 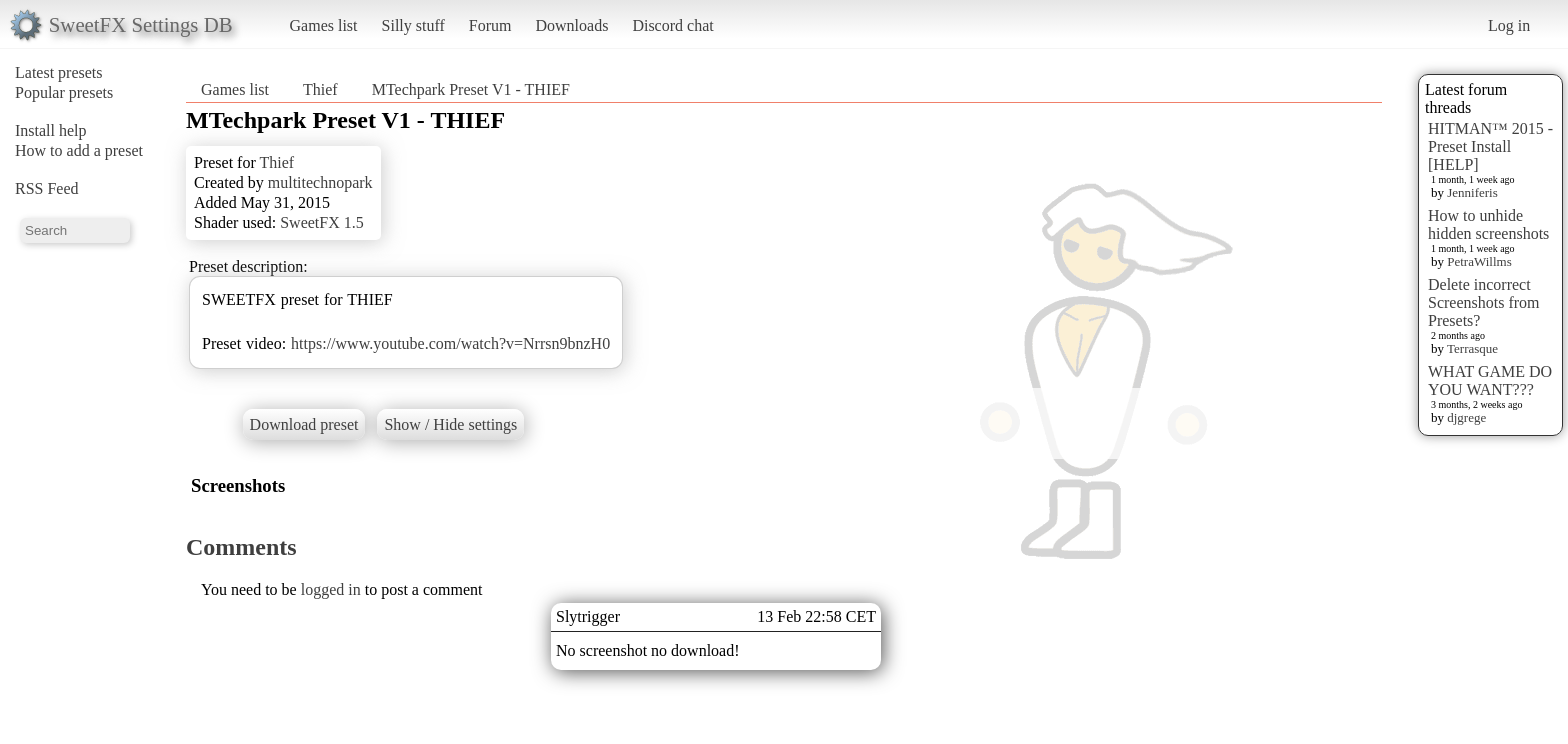 I want to click on MTechpark Preset V1 - THIEF, so click(x=471, y=89).